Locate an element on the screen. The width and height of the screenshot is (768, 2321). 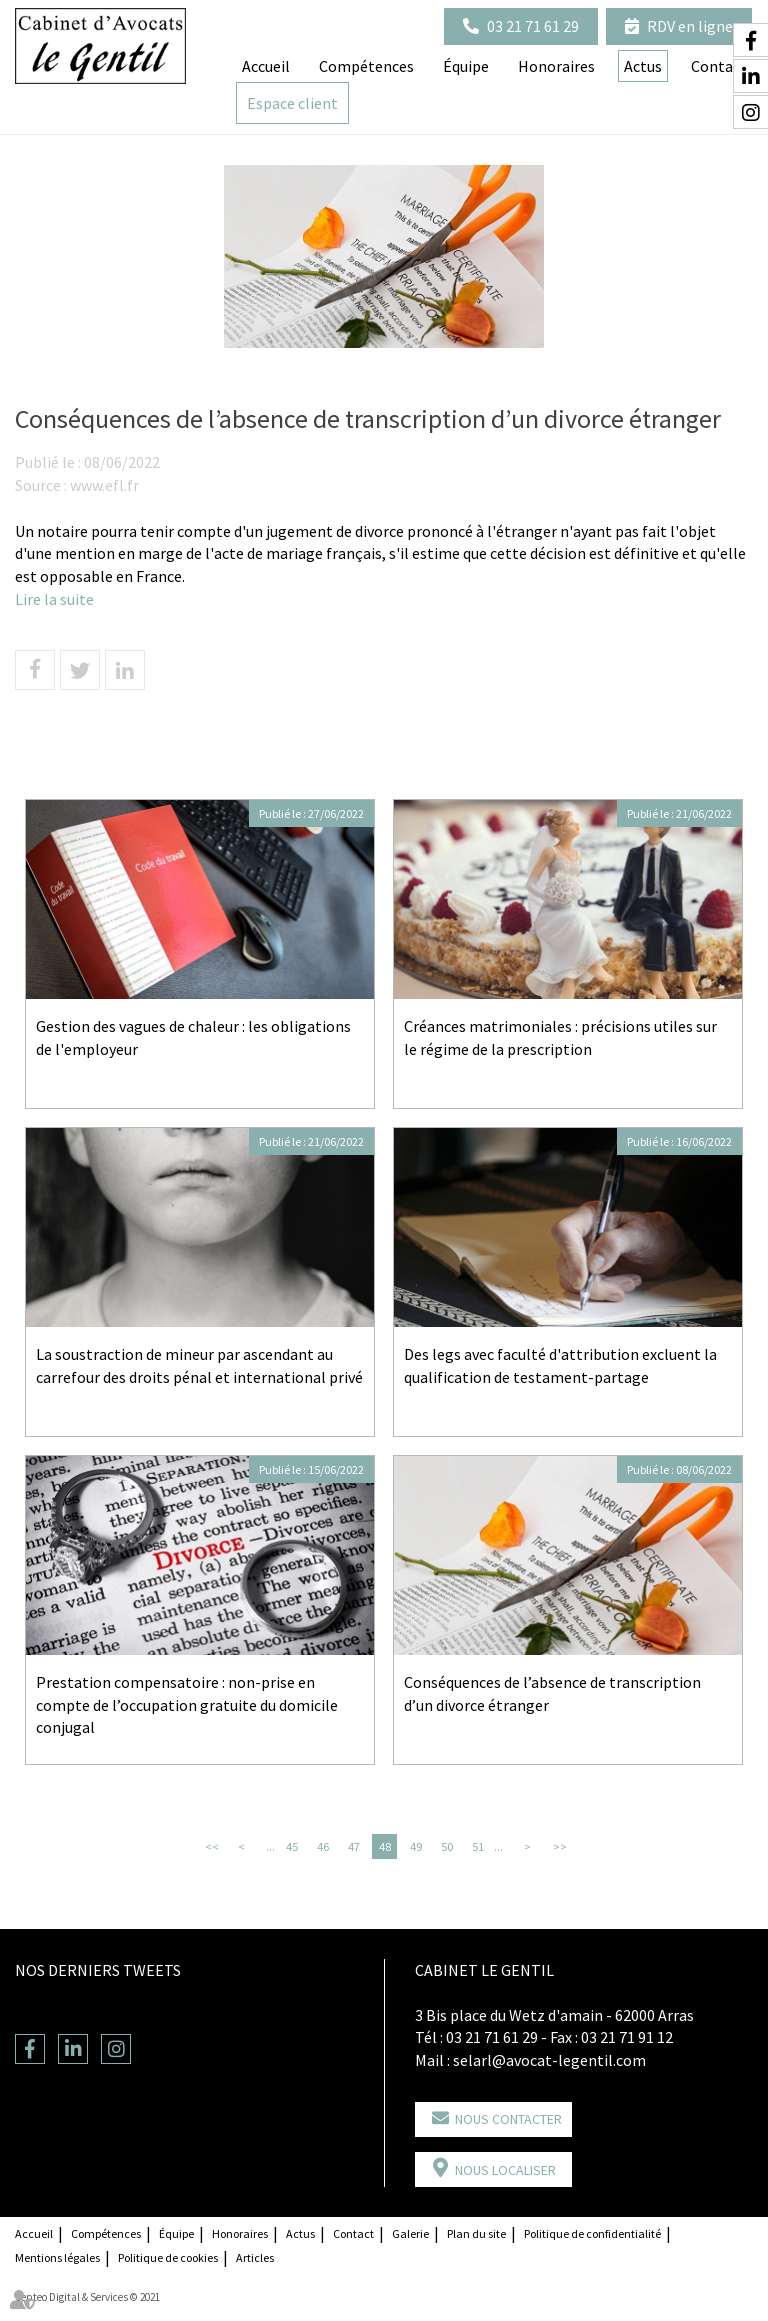
Prestation compensatoire : non-prise en compte de l’occupation gratuite du domicile conjugal is located at coordinates (187, 1705).